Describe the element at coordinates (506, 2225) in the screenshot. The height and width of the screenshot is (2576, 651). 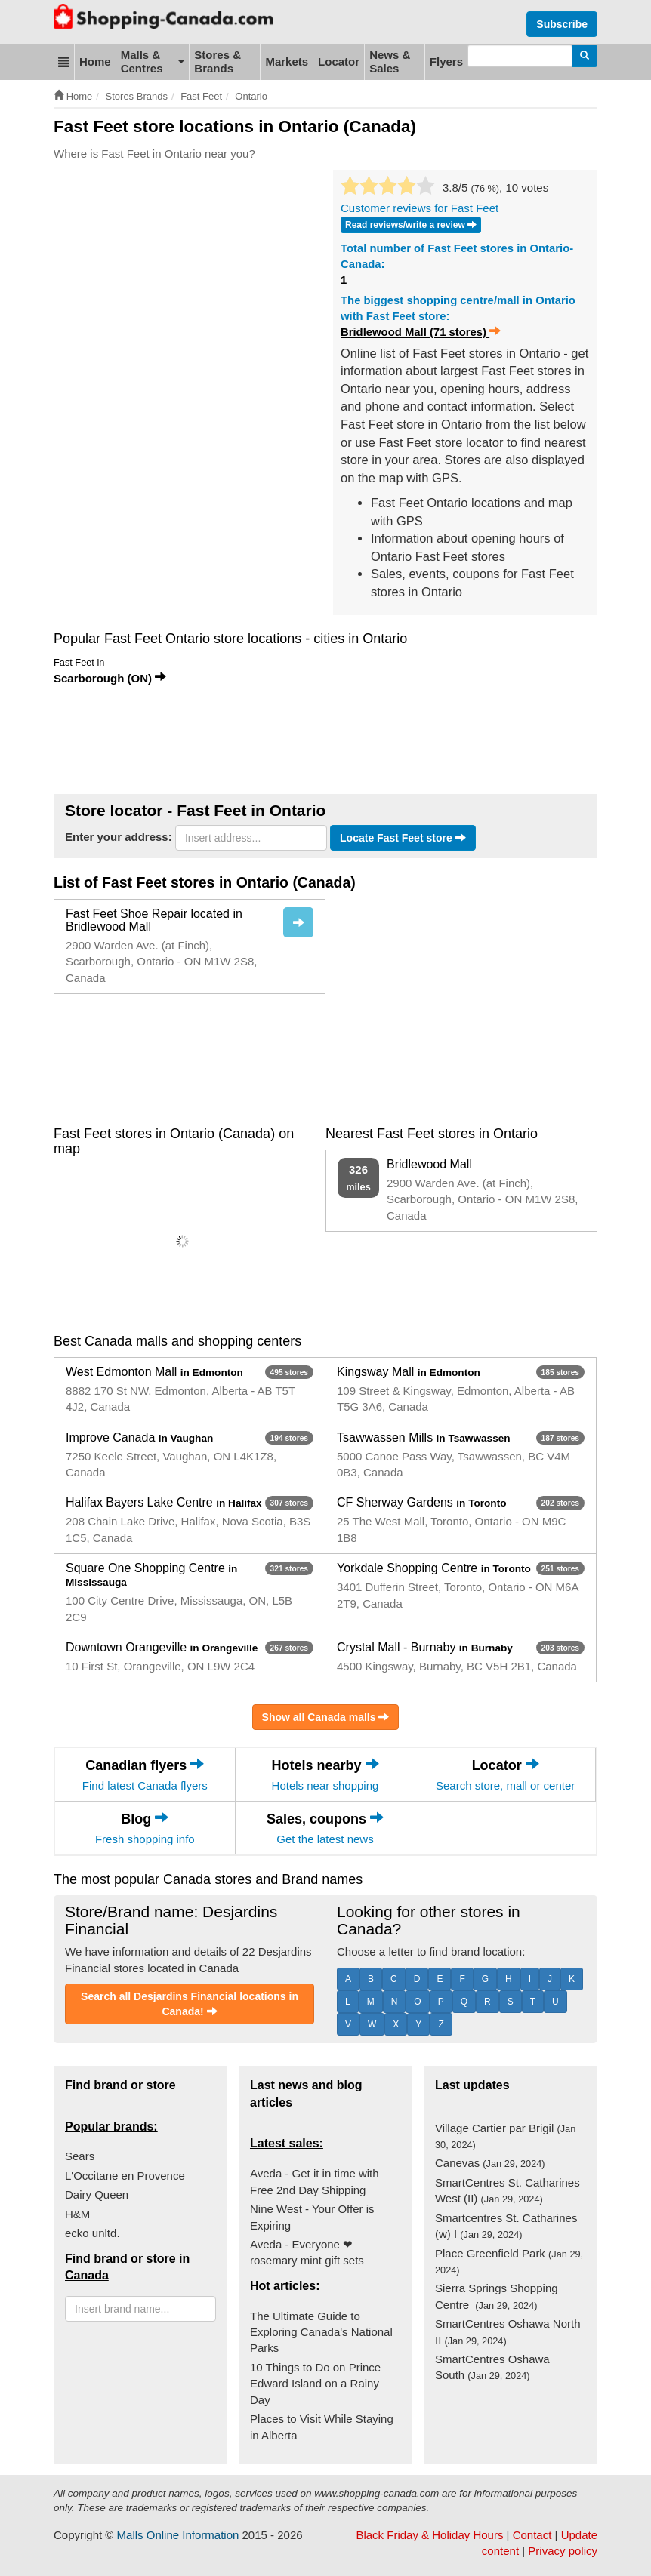
I see `Smartcentres St. Catharines (w) I` at that location.